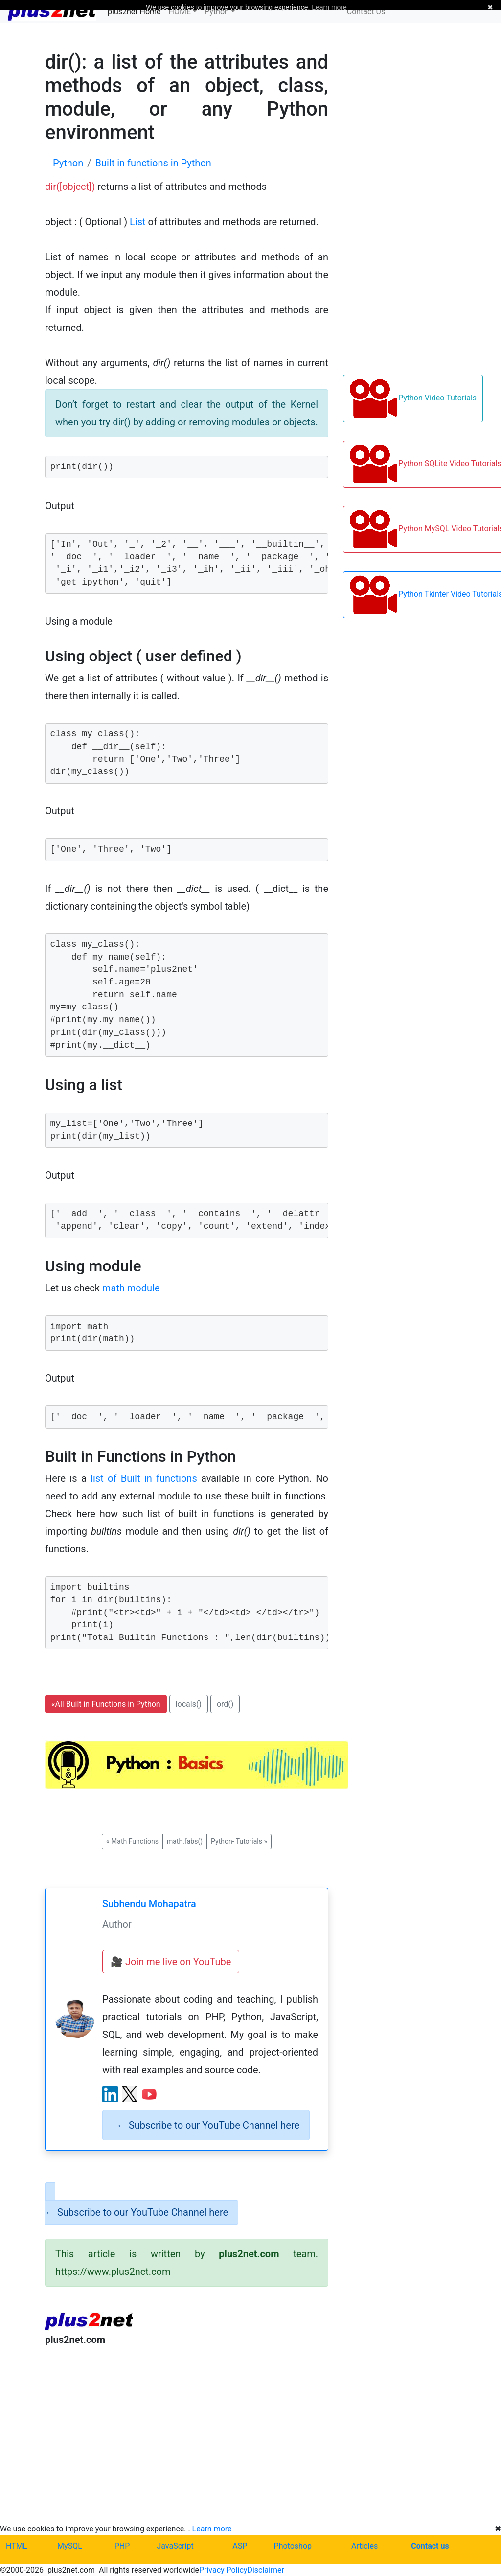  Describe the element at coordinates (364, 2546) in the screenshot. I see `Articles` at that location.